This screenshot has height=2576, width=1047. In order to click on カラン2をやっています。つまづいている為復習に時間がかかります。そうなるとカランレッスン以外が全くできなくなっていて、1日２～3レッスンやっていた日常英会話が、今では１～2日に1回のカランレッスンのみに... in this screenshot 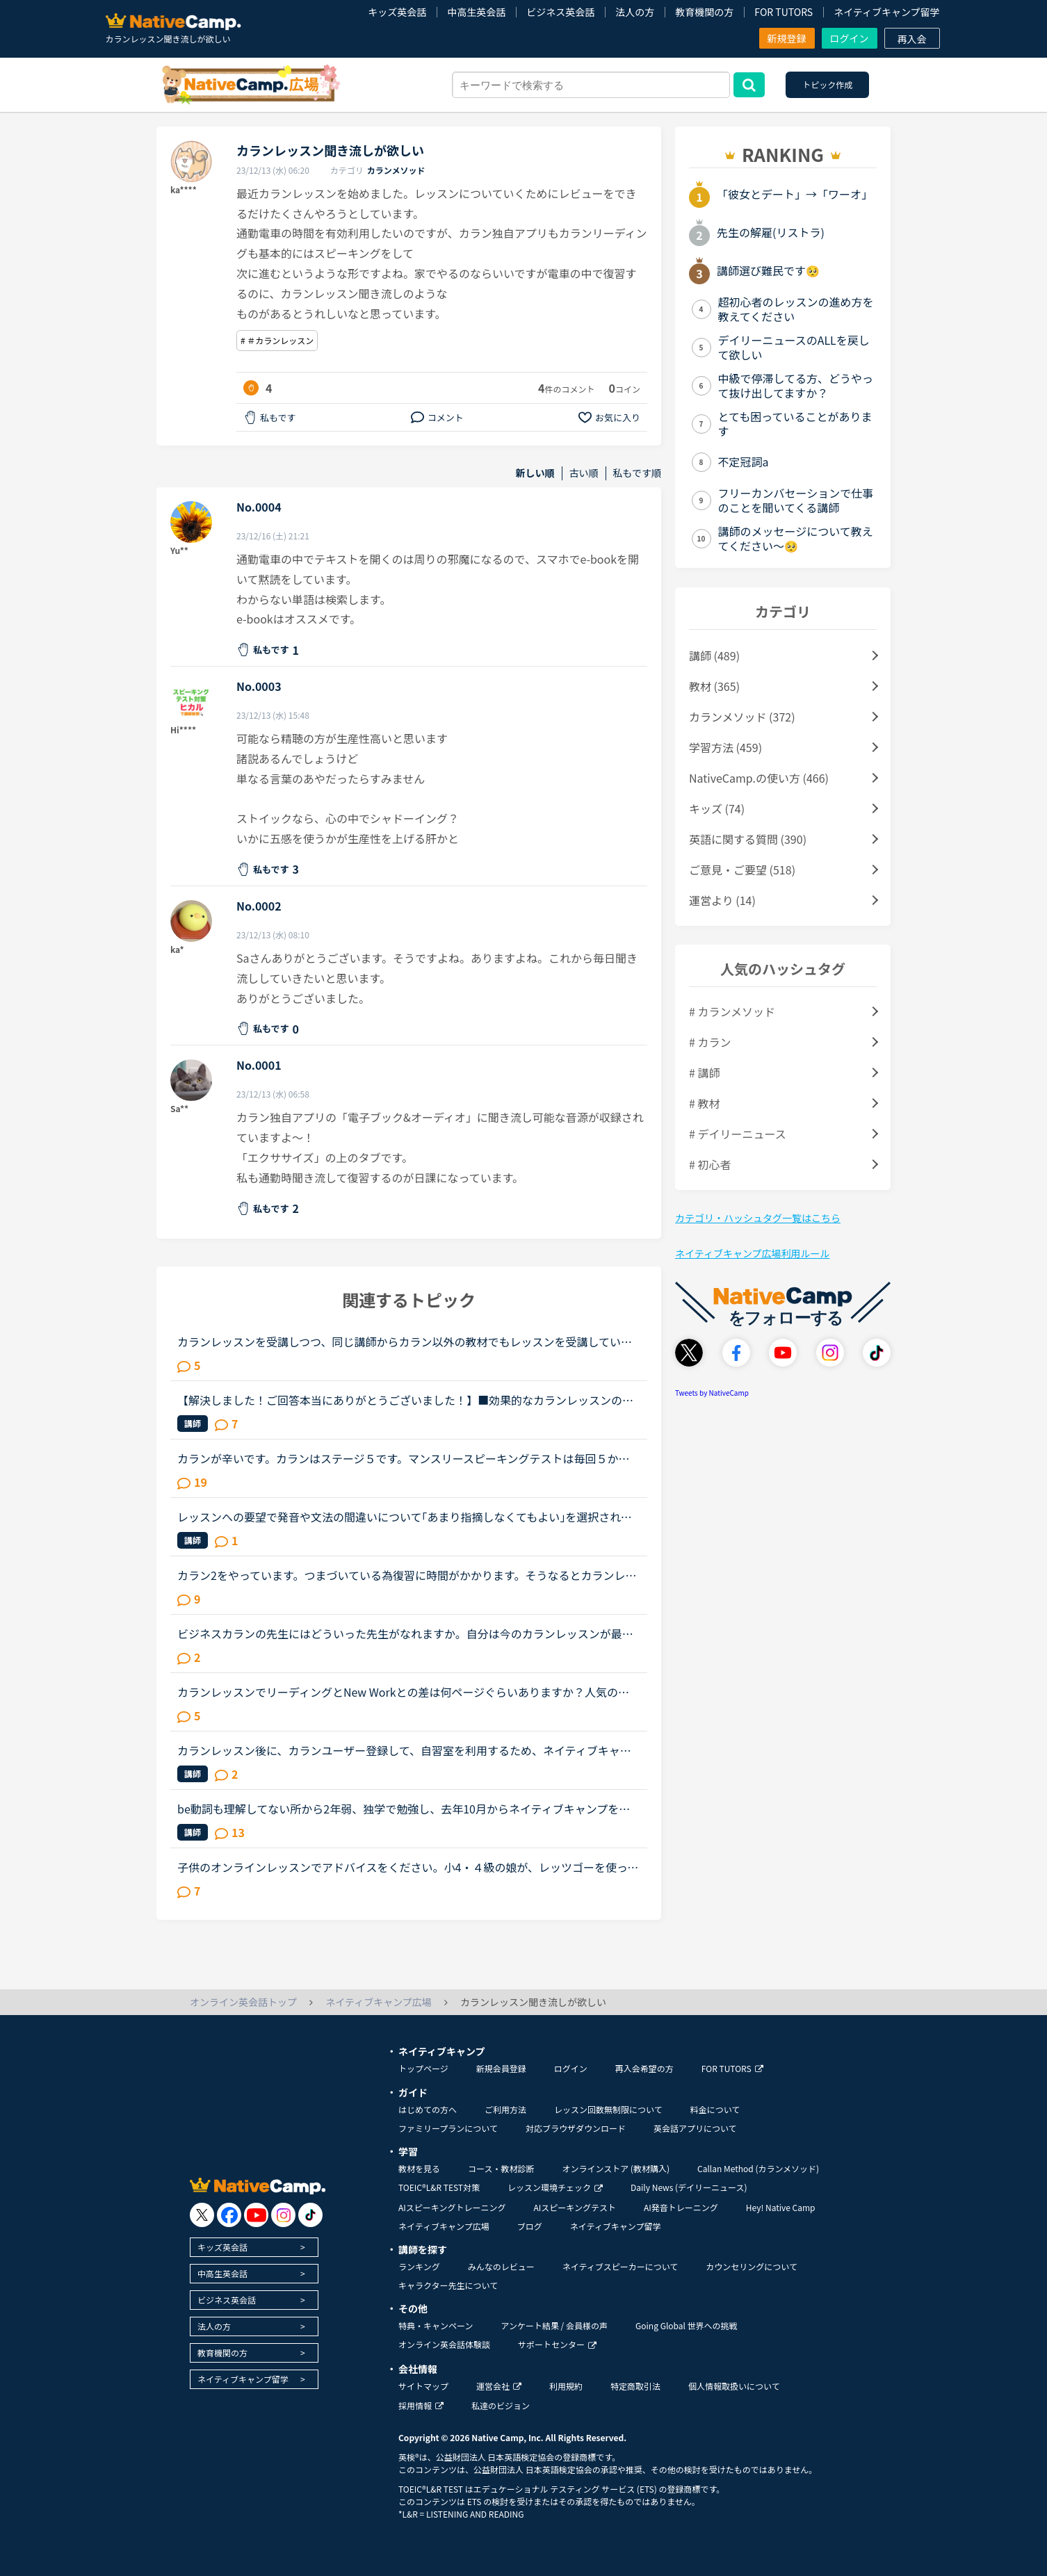, I will do `click(406, 1575)`.